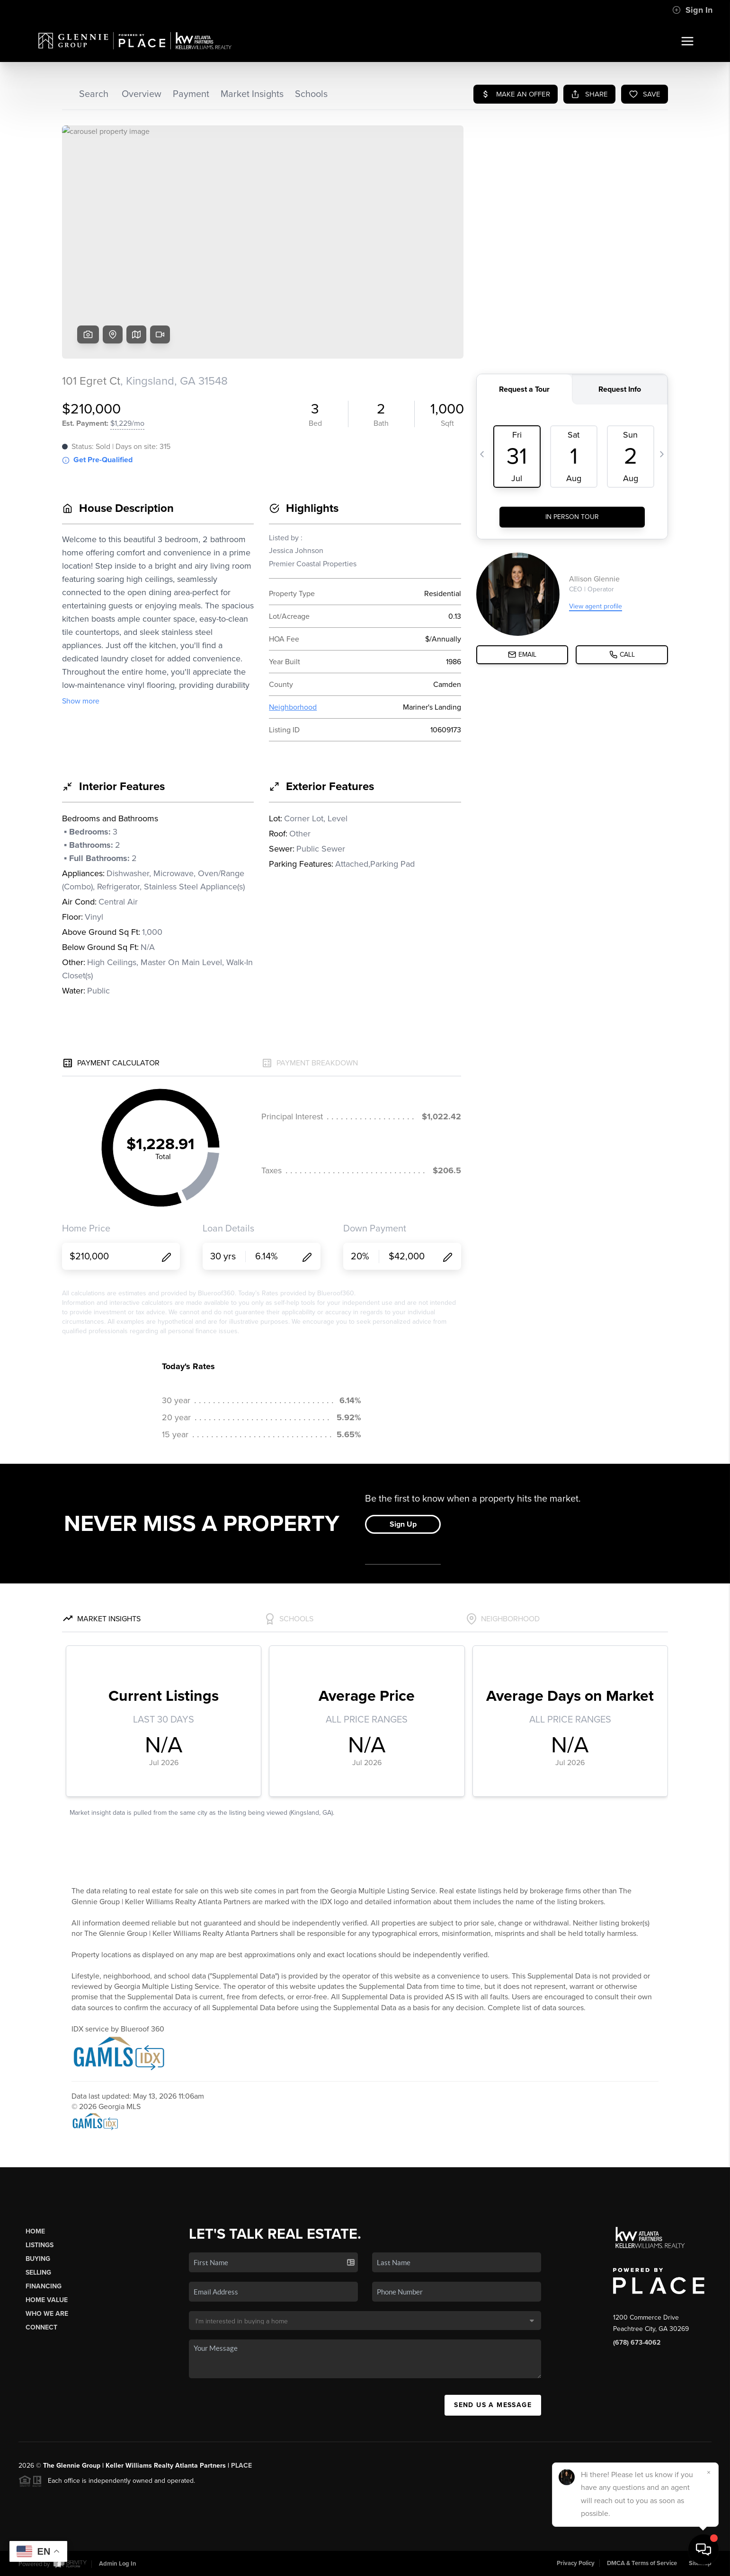 The image size is (730, 2576). I want to click on (678) 673-4062, so click(636, 2343).